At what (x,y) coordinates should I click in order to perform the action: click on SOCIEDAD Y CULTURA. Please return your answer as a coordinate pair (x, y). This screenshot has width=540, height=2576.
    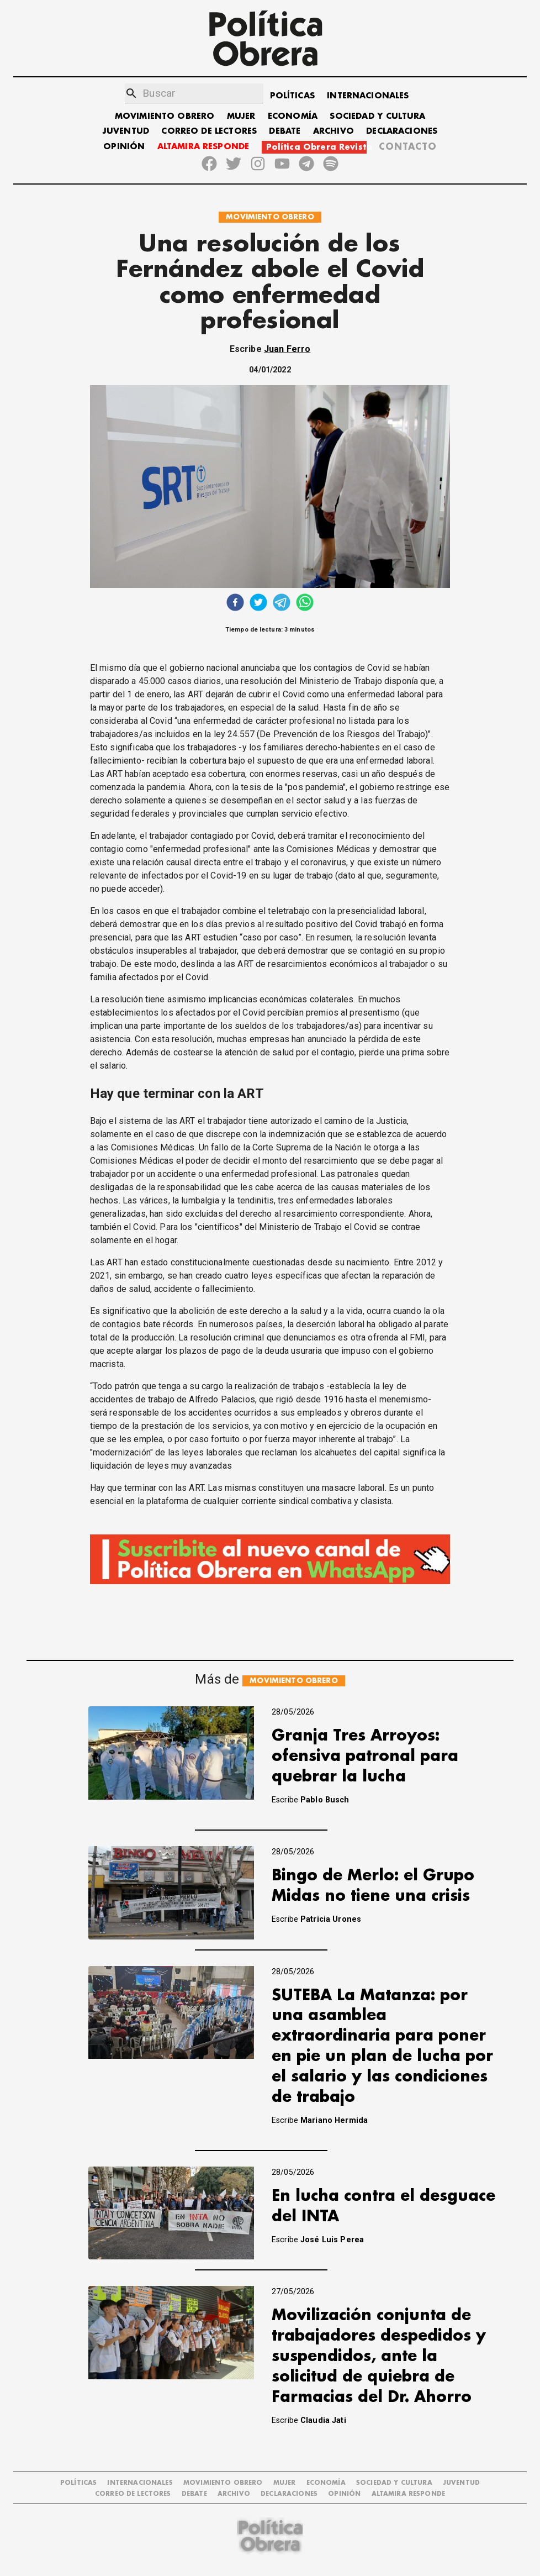
    Looking at the image, I should click on (377, 116).